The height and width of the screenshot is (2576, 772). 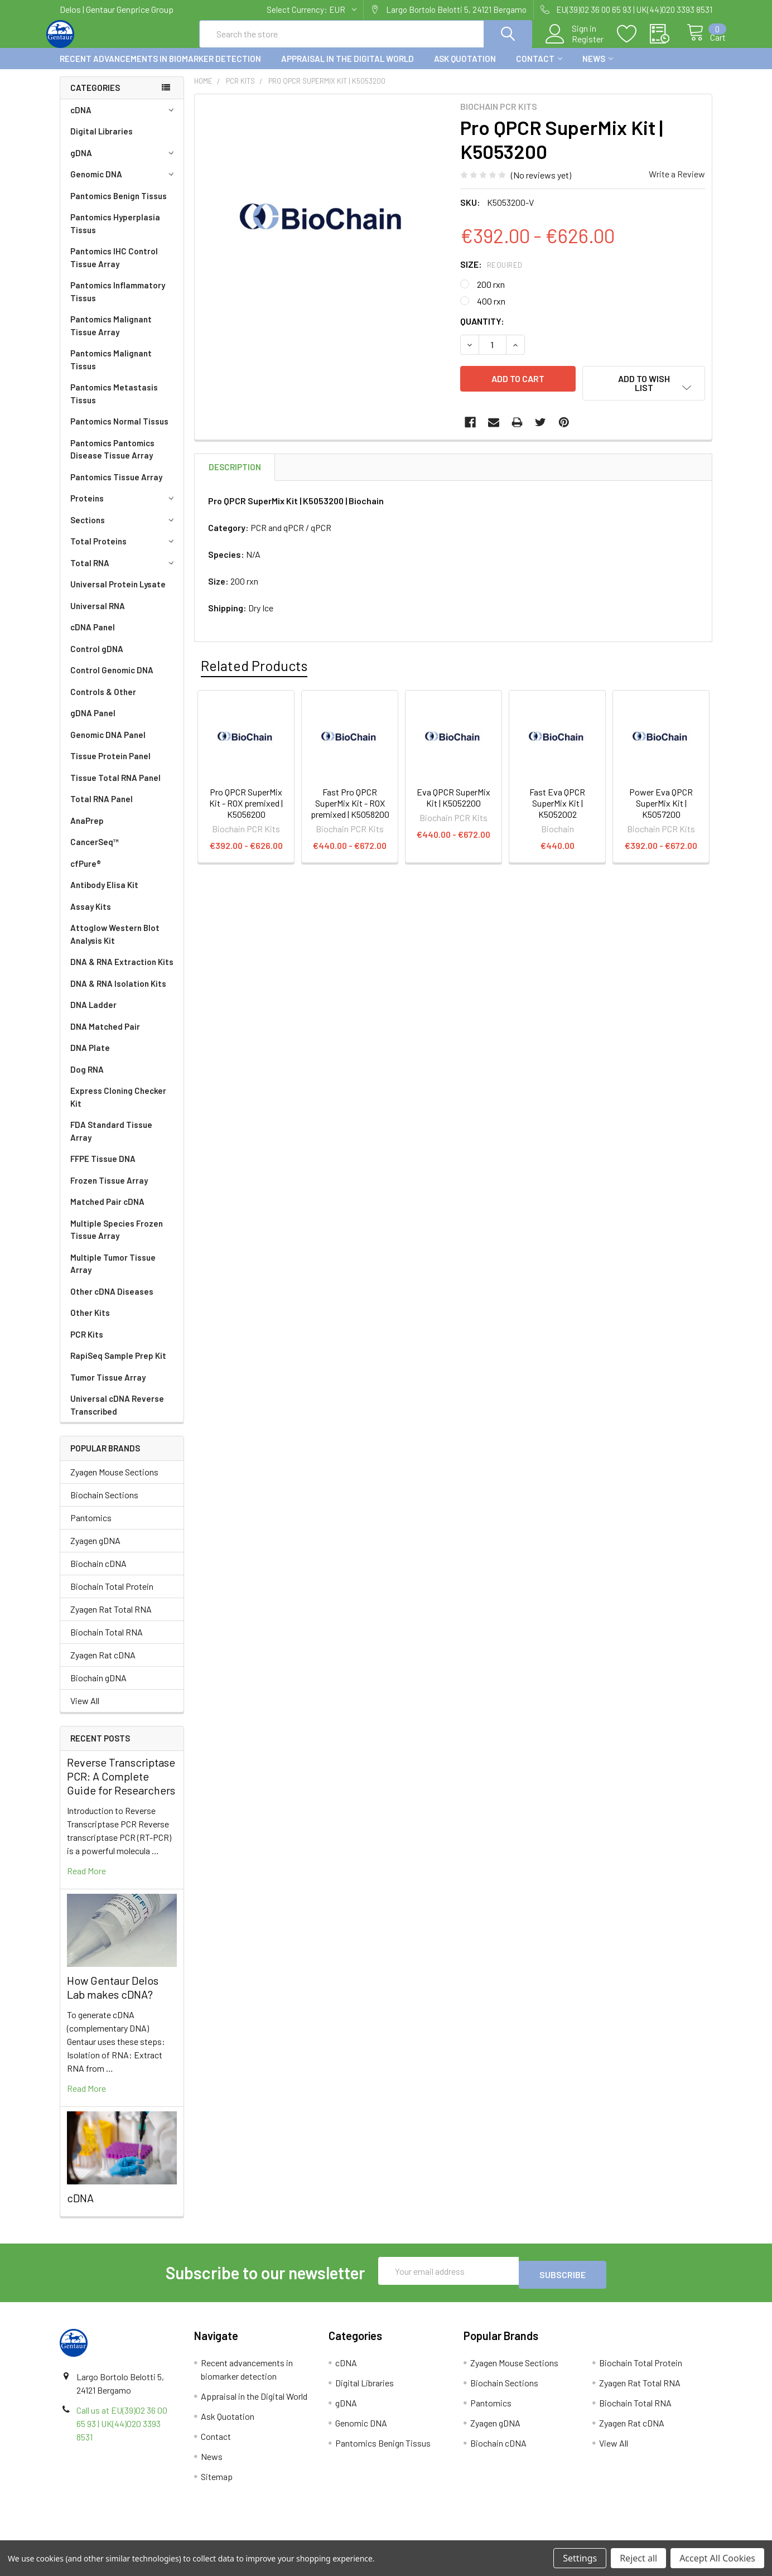 What do you see at coordinates (491, 294) in the screenshot?
I see `200 rxn` at bounding box center [491, 294].